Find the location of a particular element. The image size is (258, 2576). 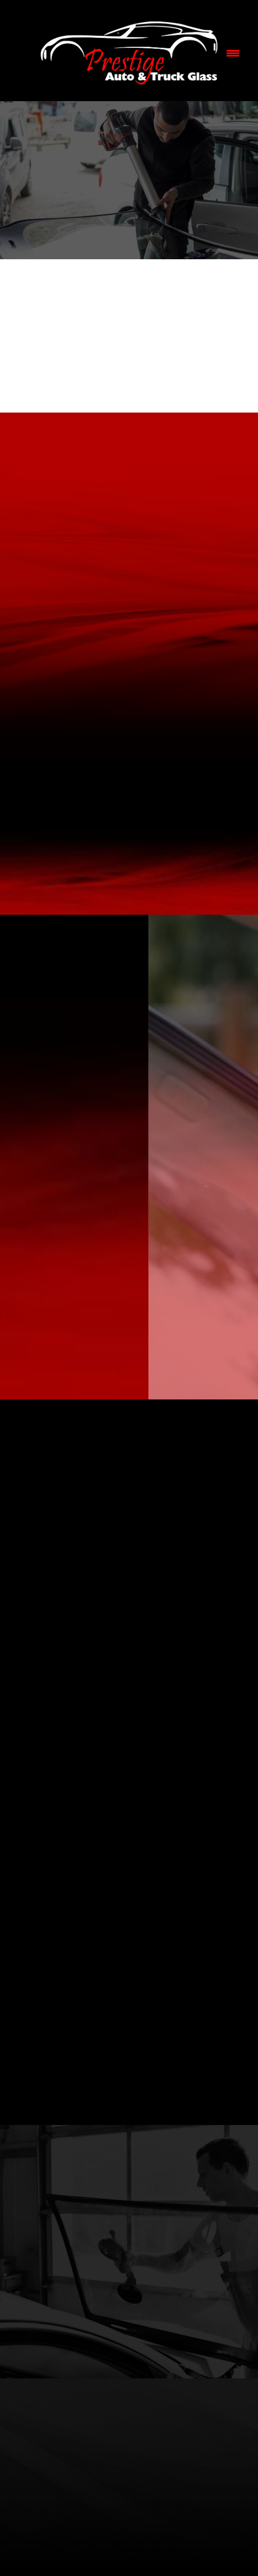

[Menu] is located at coordinates (233, 53).